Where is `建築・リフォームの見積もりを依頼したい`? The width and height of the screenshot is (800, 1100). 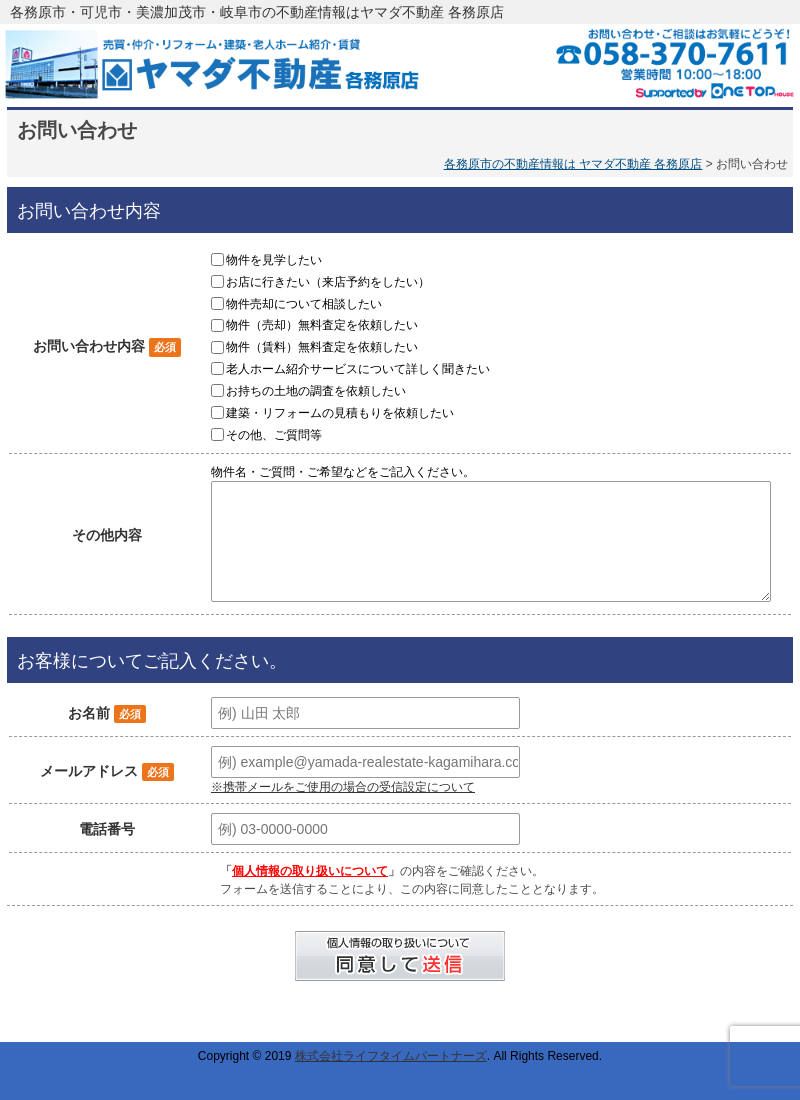
建築・リフォームの見積もりを依頼したい is located at coordinates (340, 413).